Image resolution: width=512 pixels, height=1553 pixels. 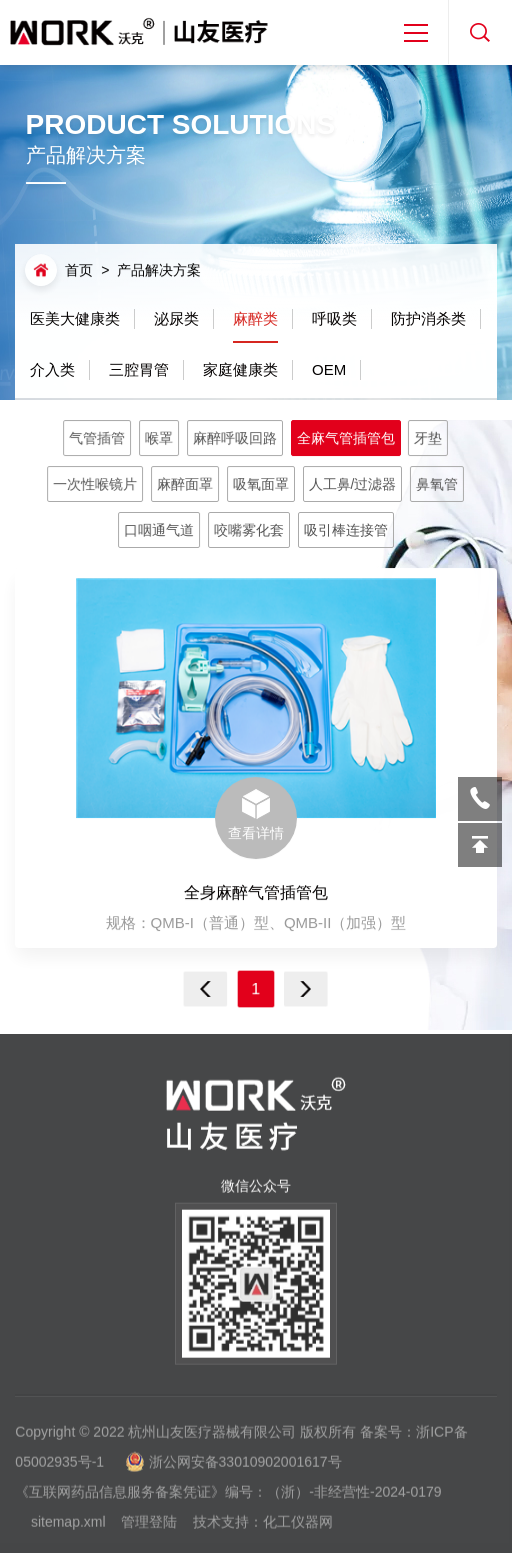 I want to click on 《互联网药品信息服务备案凭证》编号：（浙）-非经营性-2024-0179, so click(x=228, y=1499).